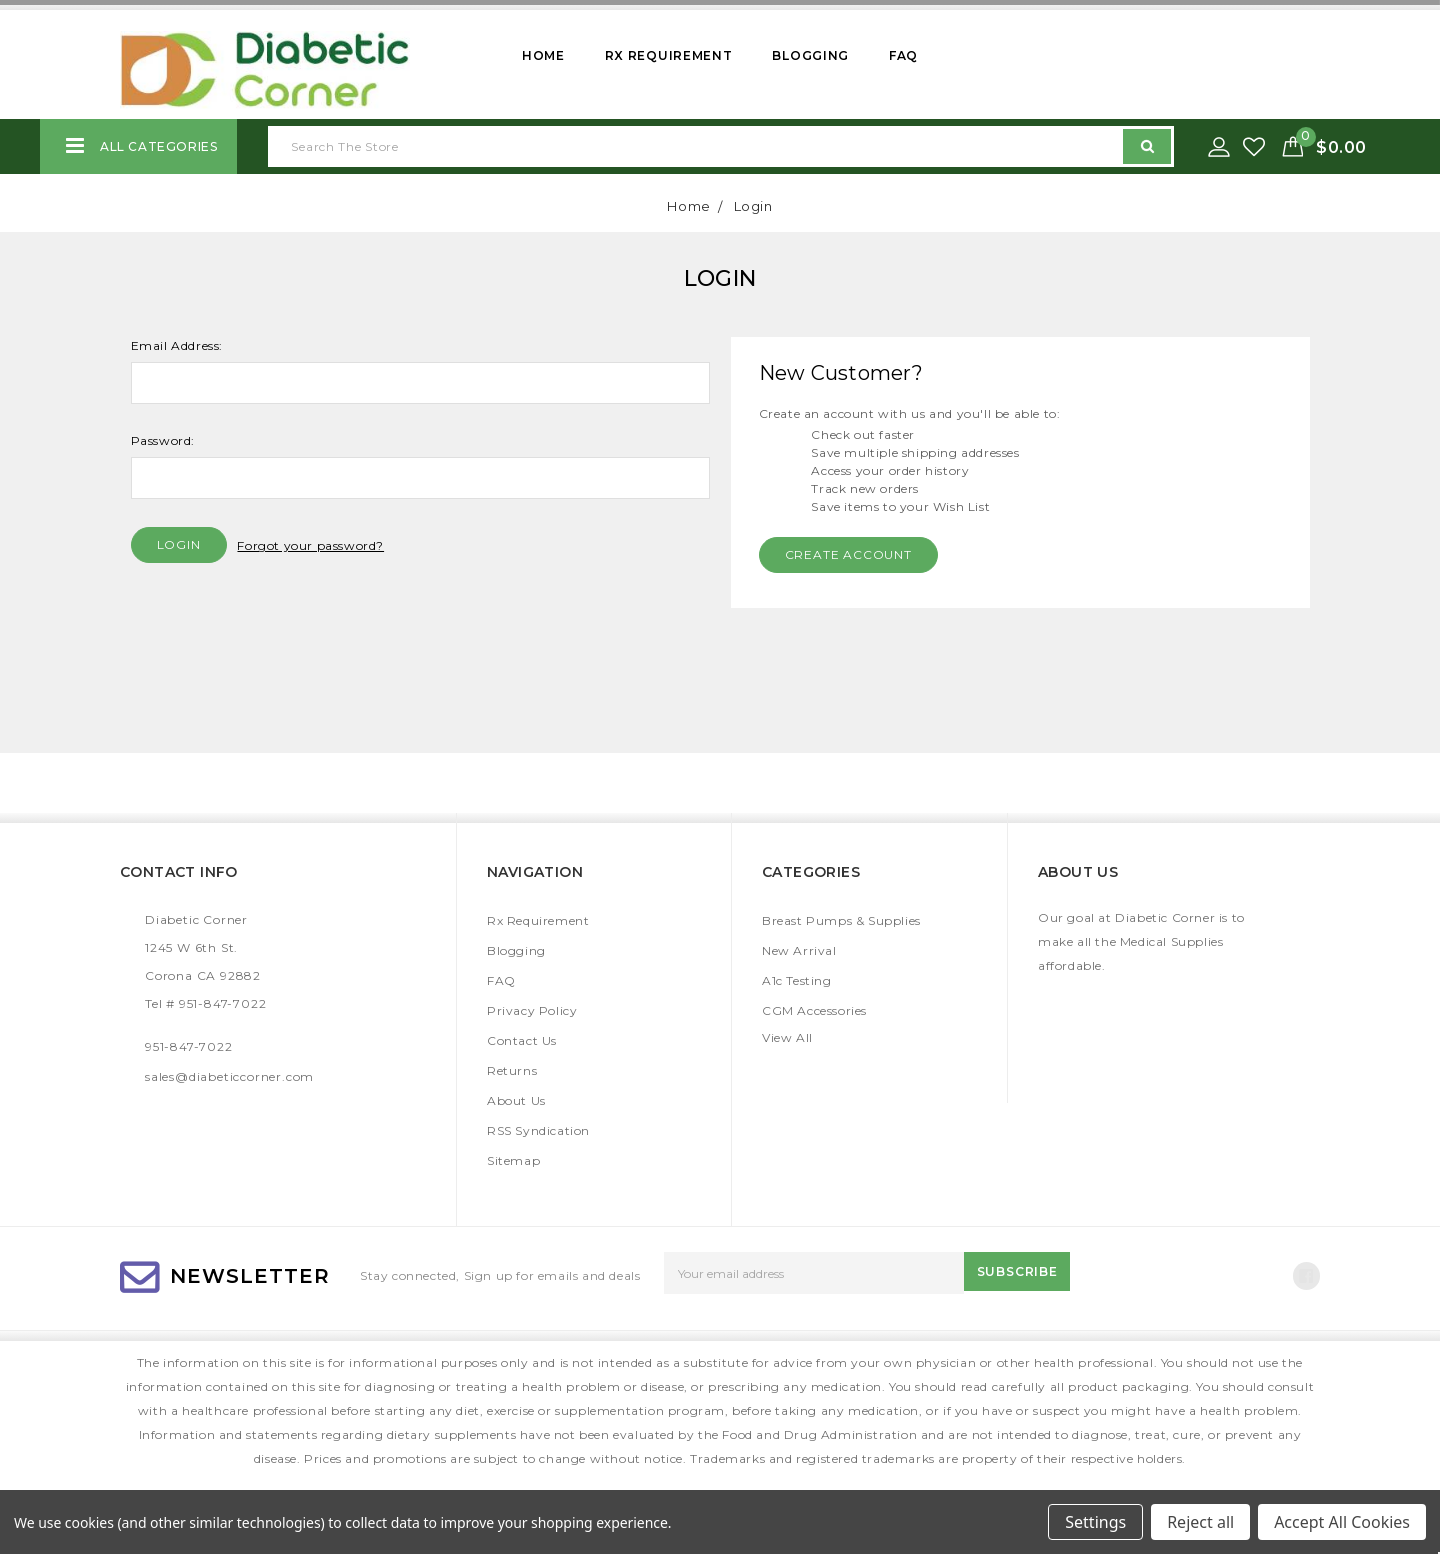  Describe the element at coordinates (516, 1100) in the screenshot. I see `About Us` at that location.